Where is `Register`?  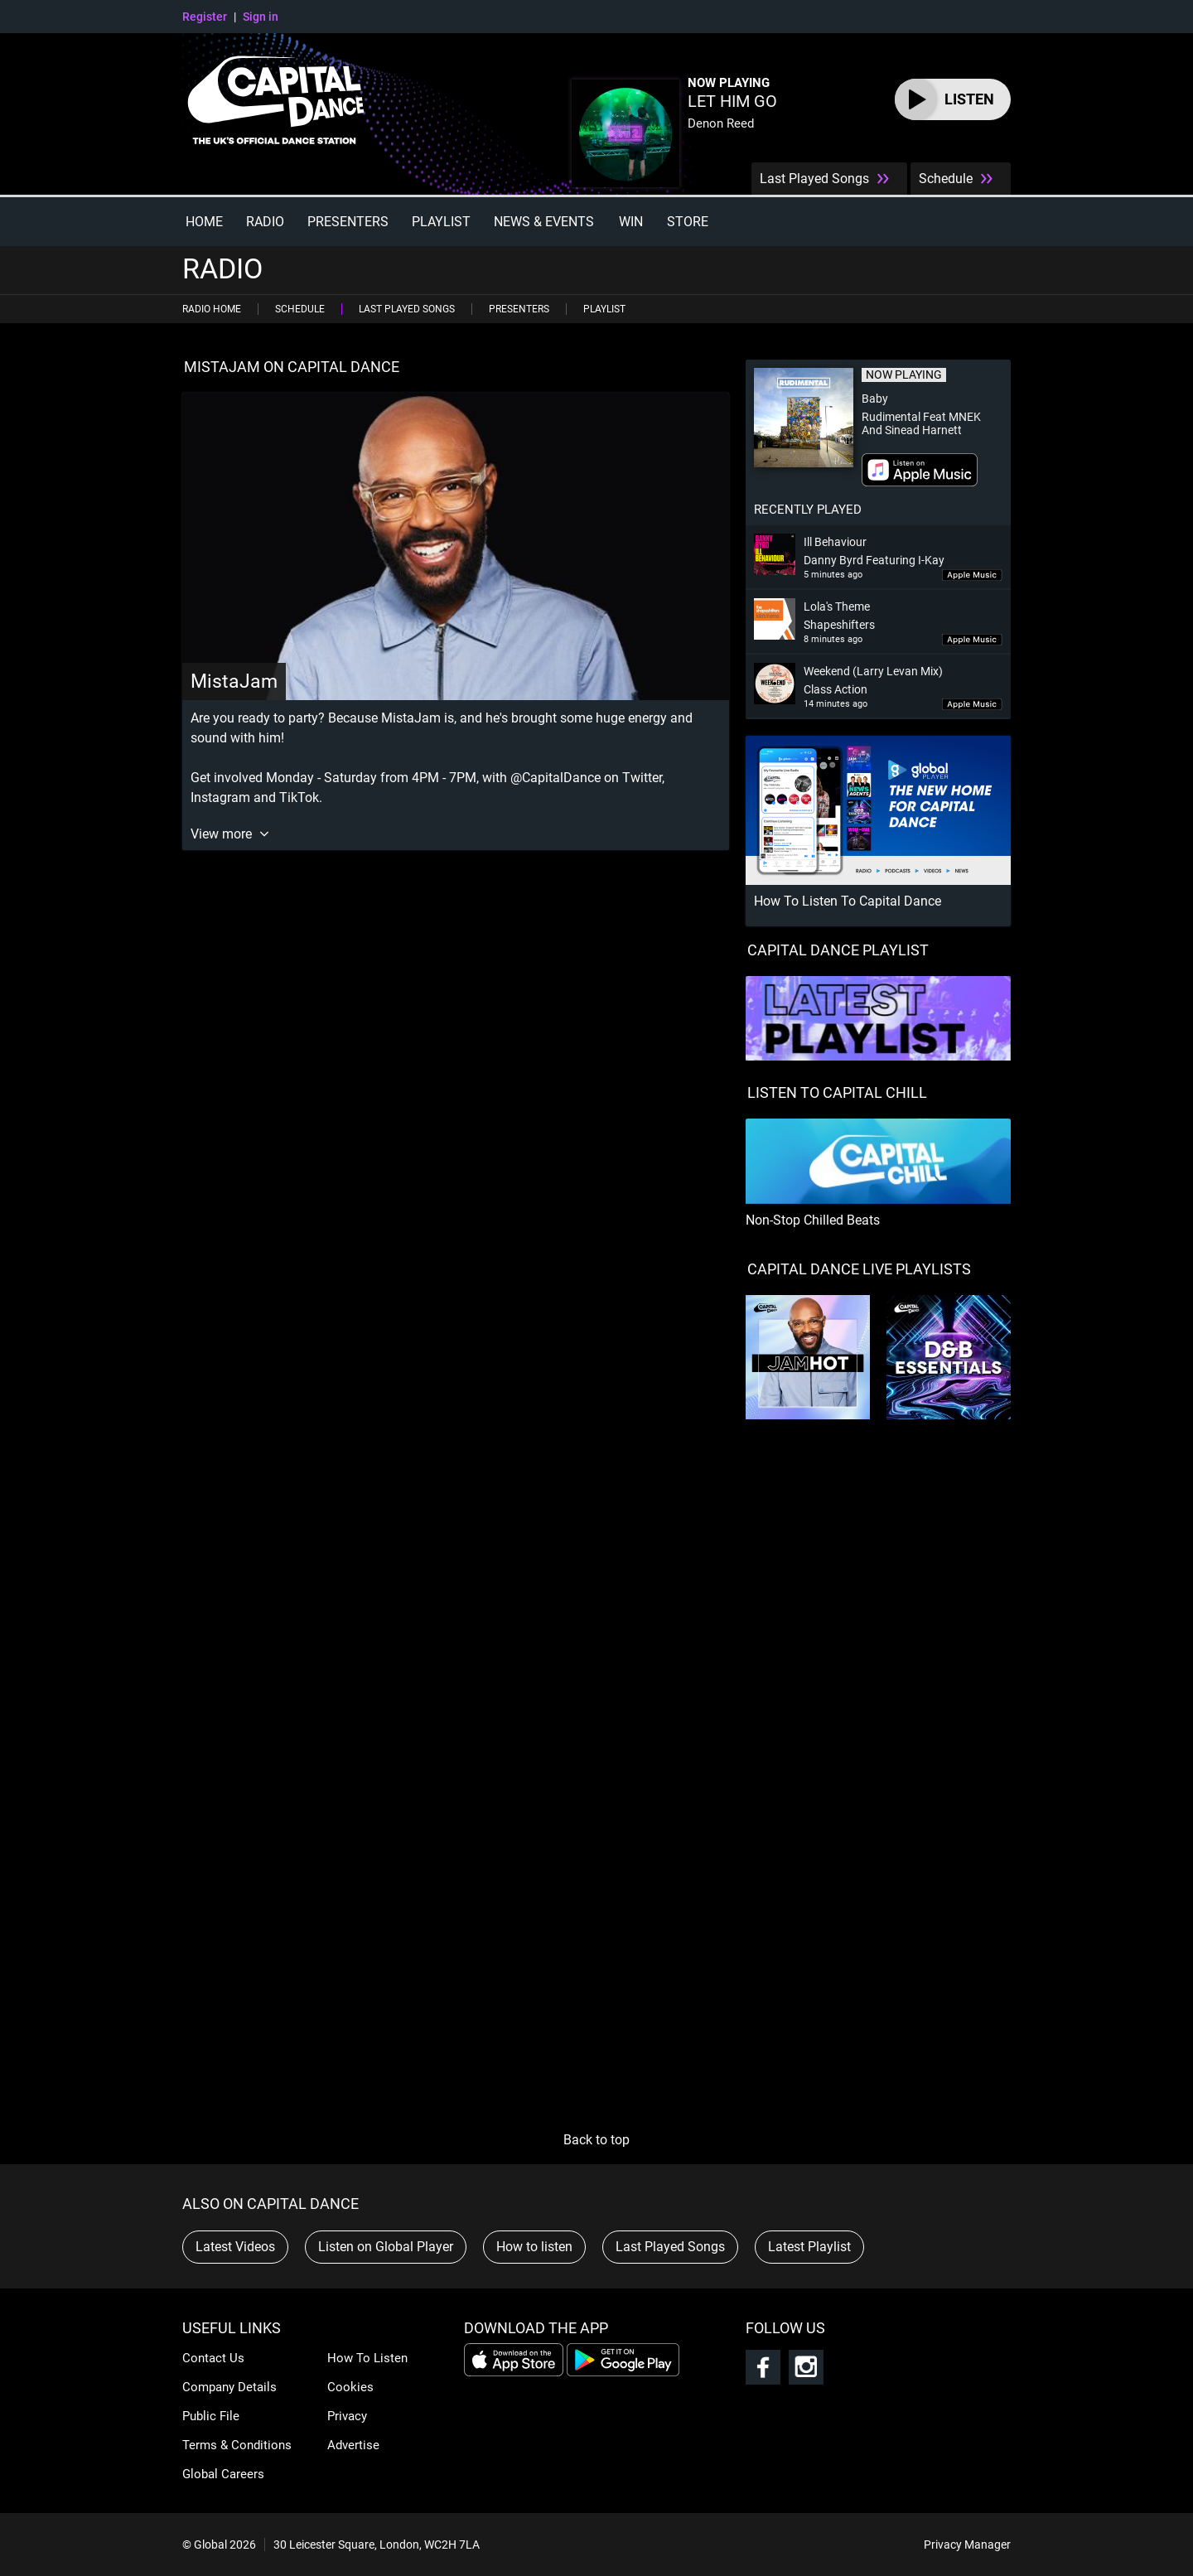
Register is located at coordinates (204, 16).